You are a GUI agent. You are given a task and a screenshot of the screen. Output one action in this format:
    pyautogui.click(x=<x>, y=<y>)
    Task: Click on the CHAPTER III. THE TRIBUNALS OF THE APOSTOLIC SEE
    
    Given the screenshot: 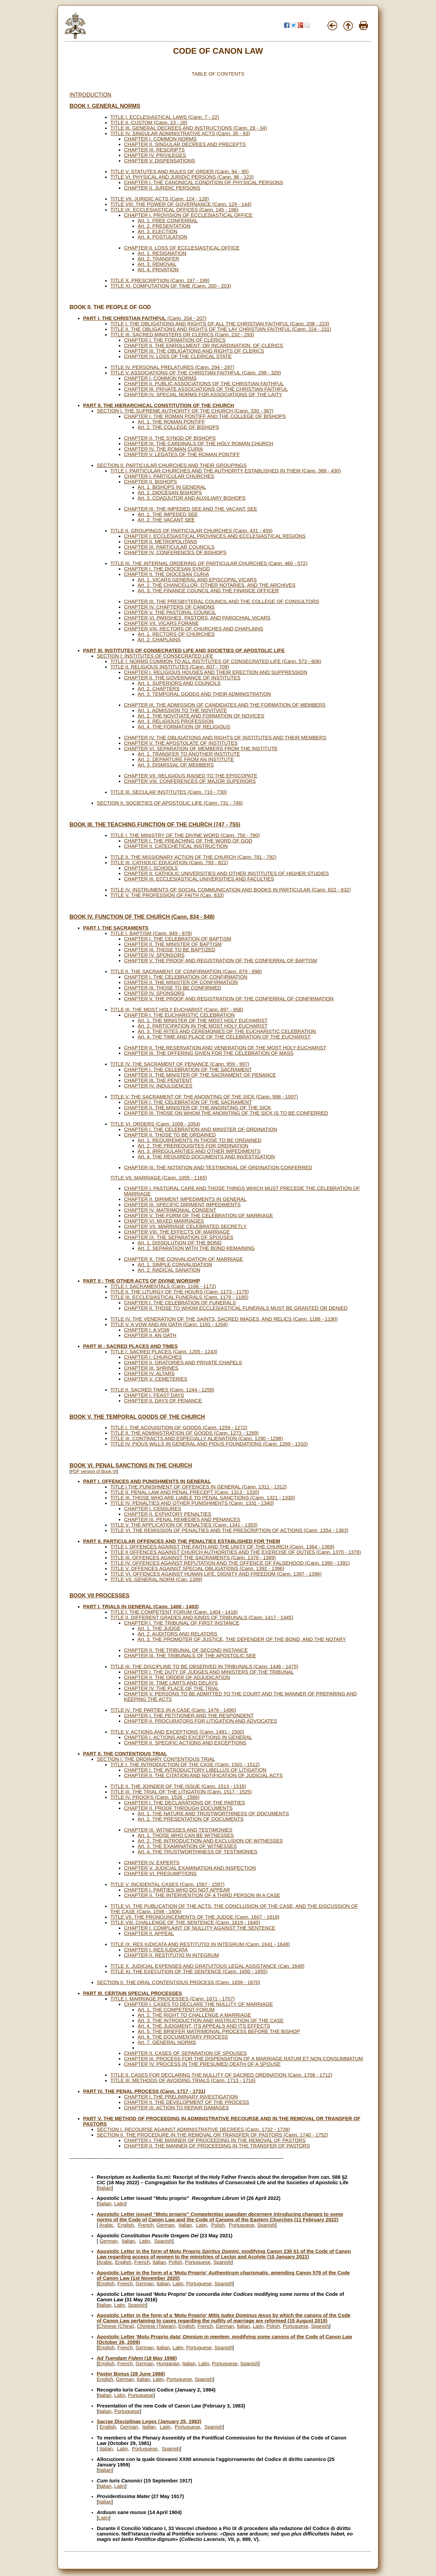 What is the action you would take?
    pyautogui.click(x=190, y=1655)
    